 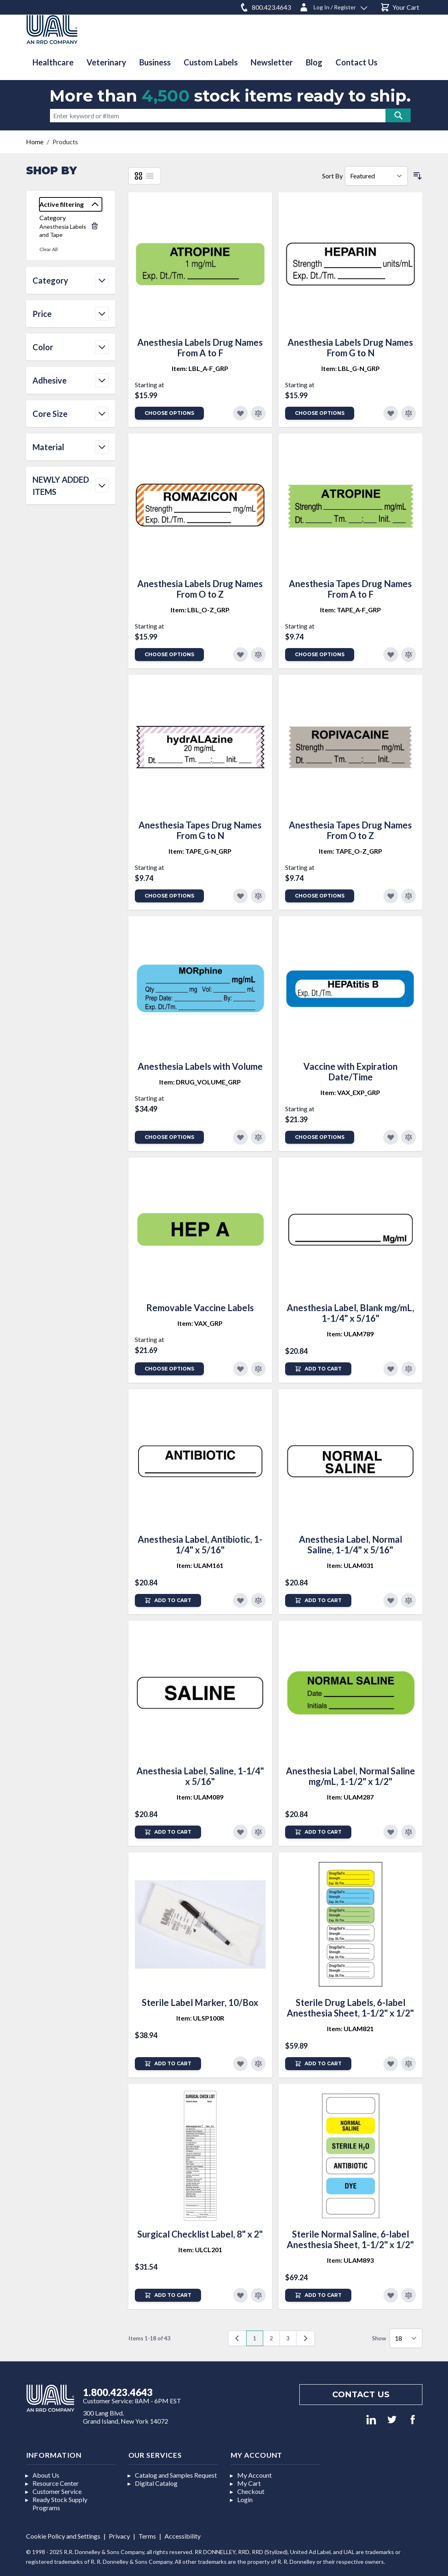 What do you see at coordinates (361, 2394) in the screenshot?
I see `Contact us [Footer contact us]` at bounding box center [361, 2394].